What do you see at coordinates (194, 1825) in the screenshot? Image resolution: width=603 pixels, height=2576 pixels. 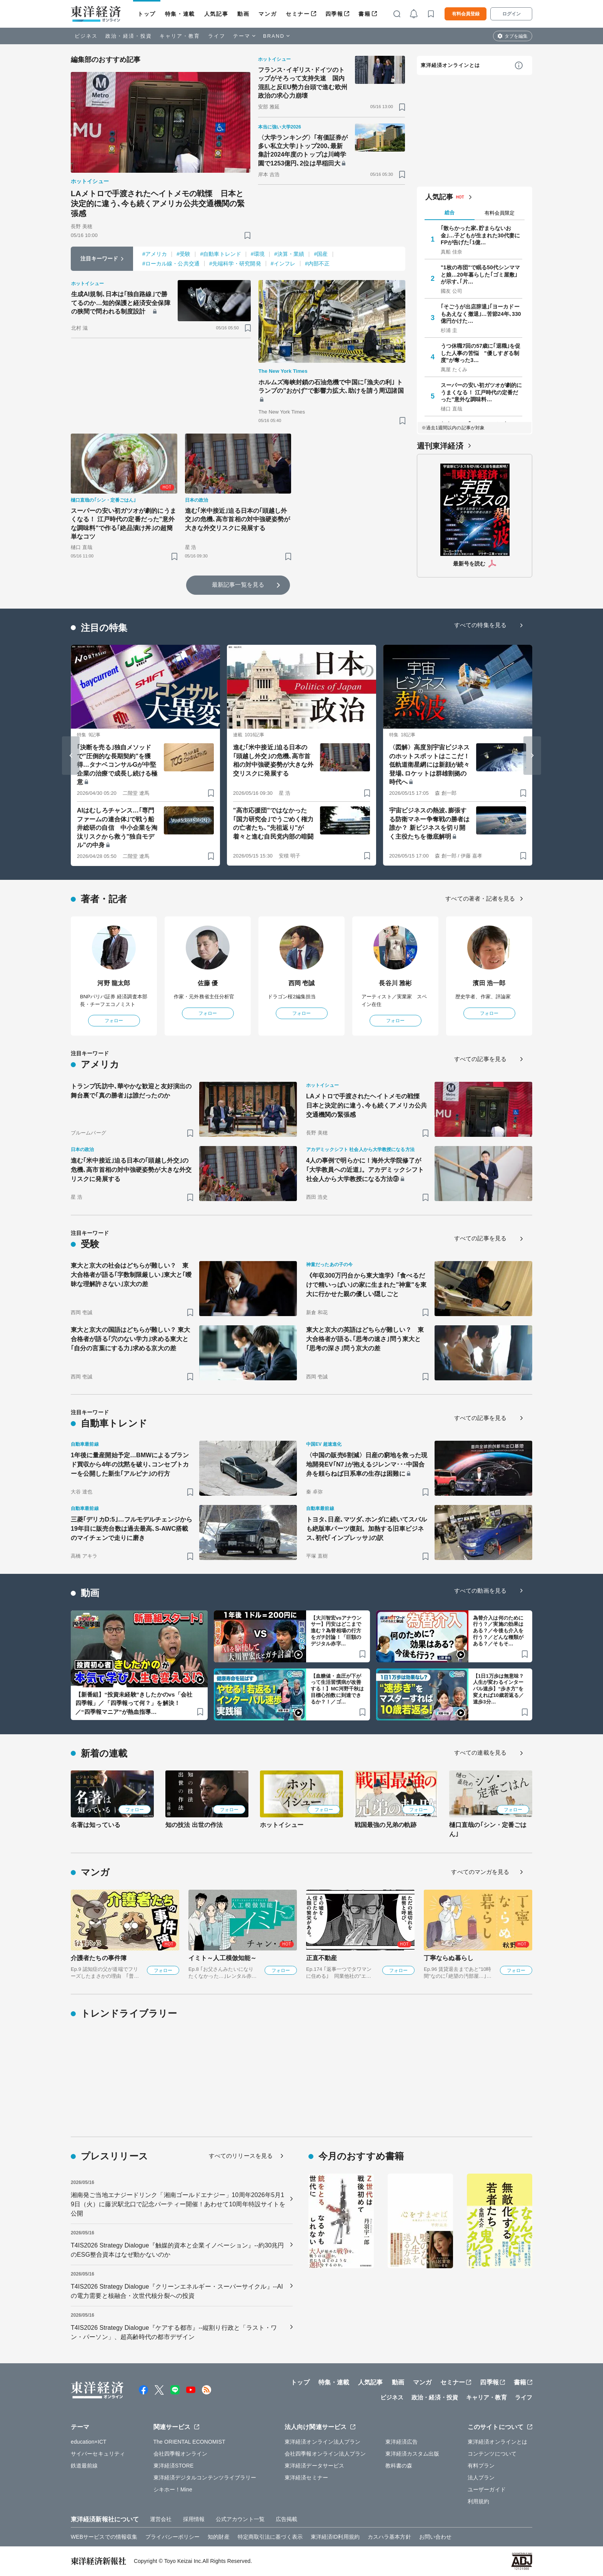 I see `知の技法 出世の作法` at bounding box center [194, 1825].